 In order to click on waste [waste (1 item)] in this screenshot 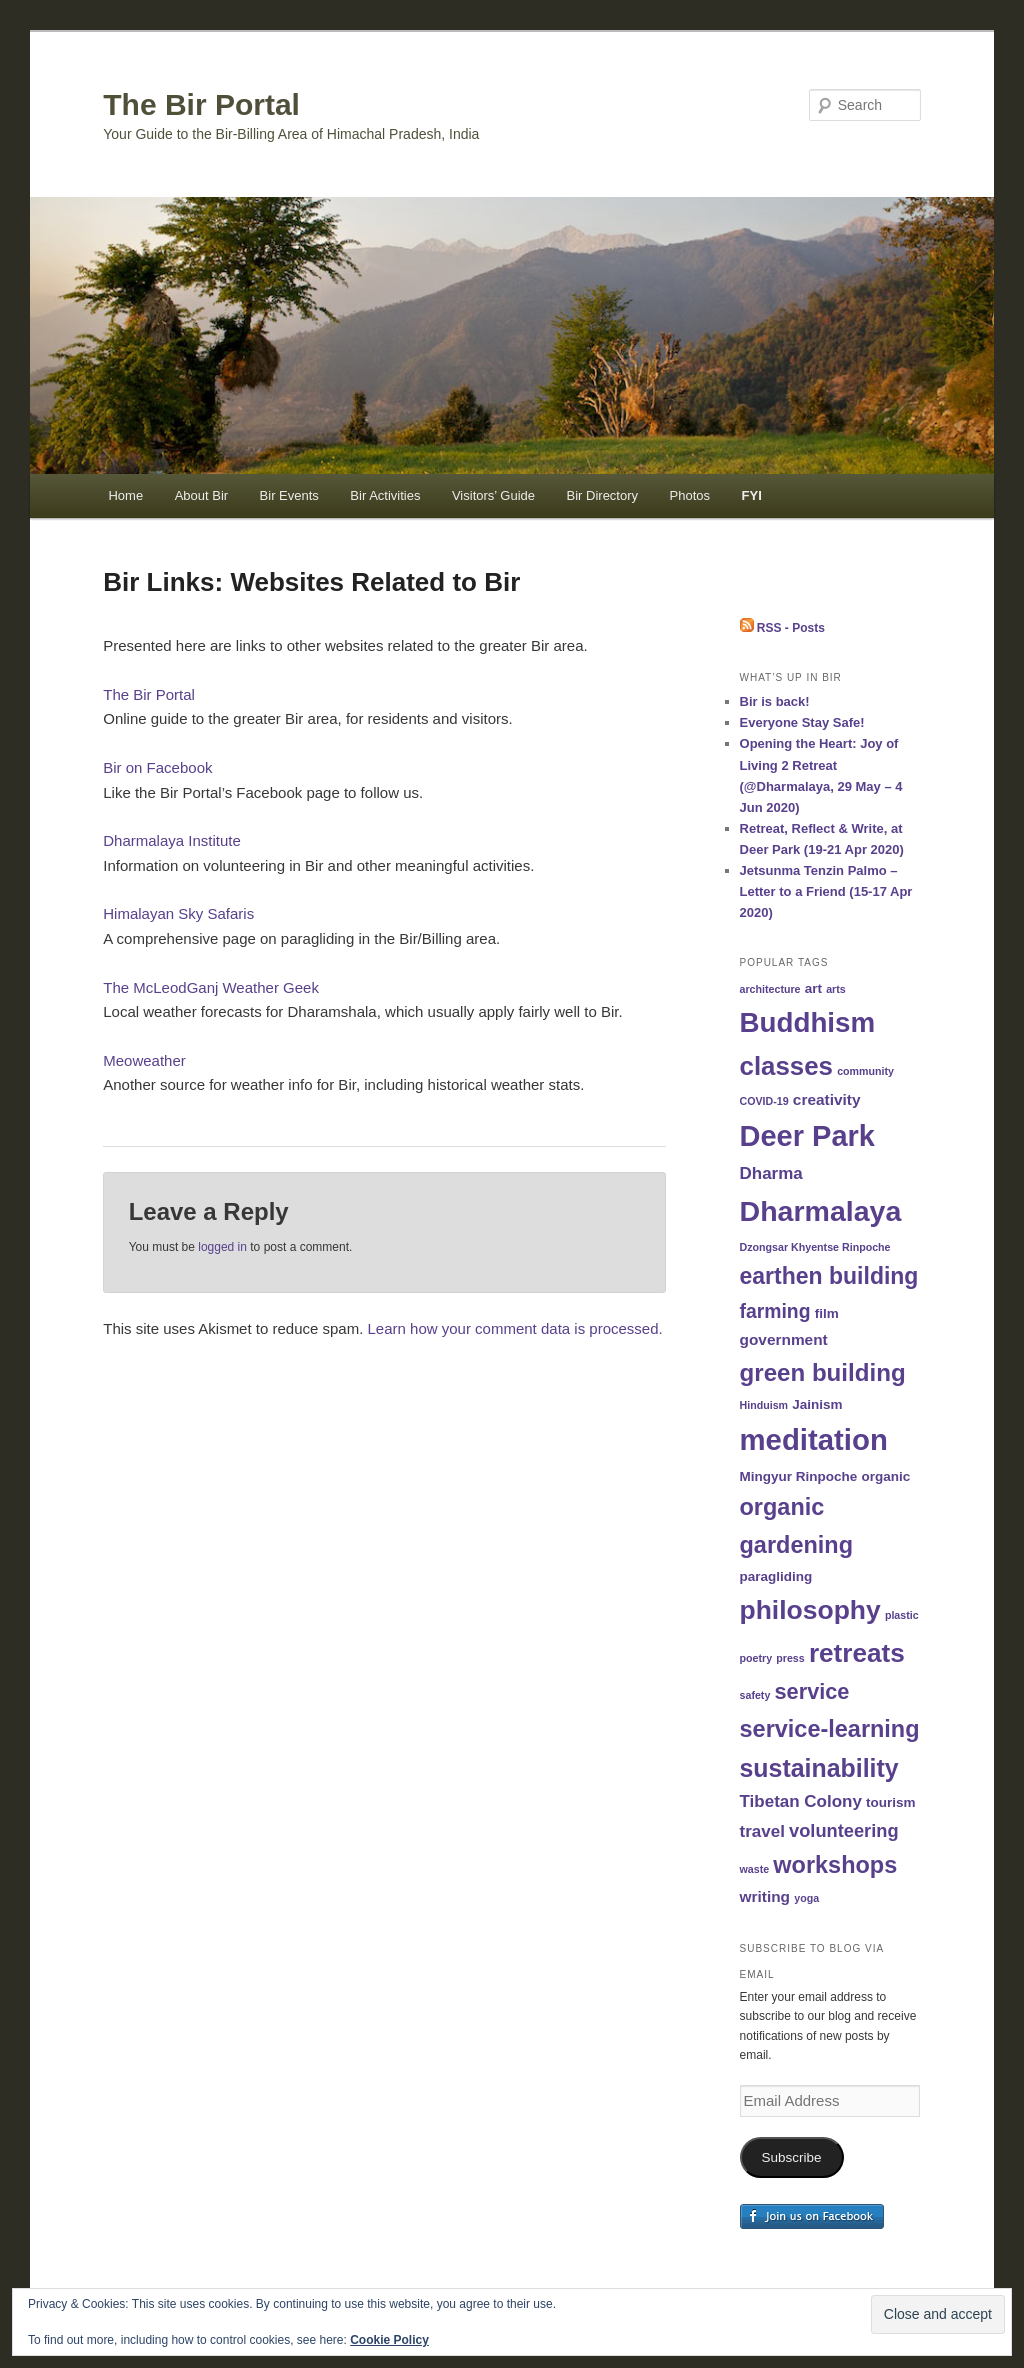, I will do `click(755, 1869)`.